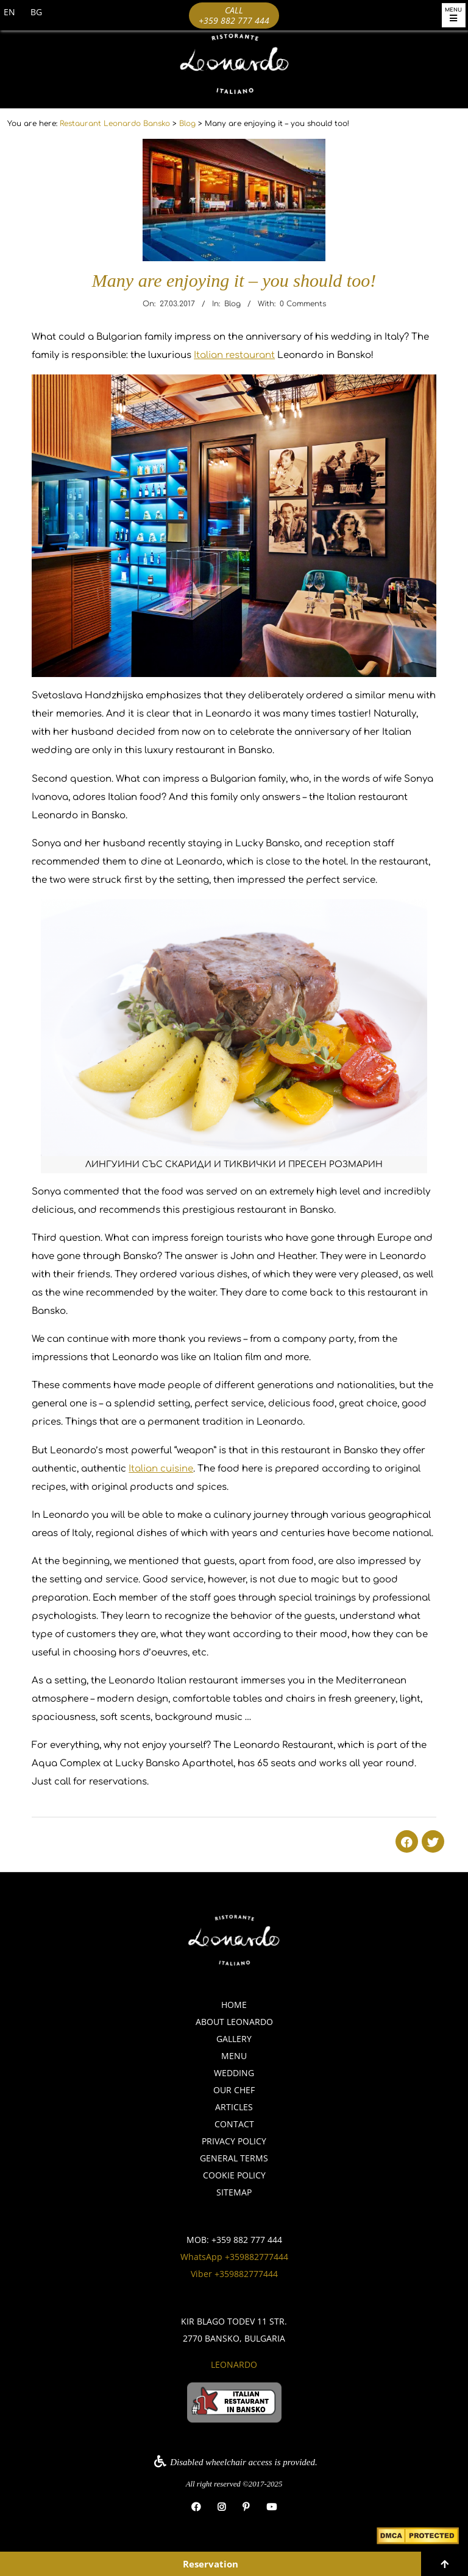 This screenshot has width=468, height=2576. What do you see at coordinates (234, 2056) in the screenshot?
I see `Menu` at bounding box center [234, 2056].